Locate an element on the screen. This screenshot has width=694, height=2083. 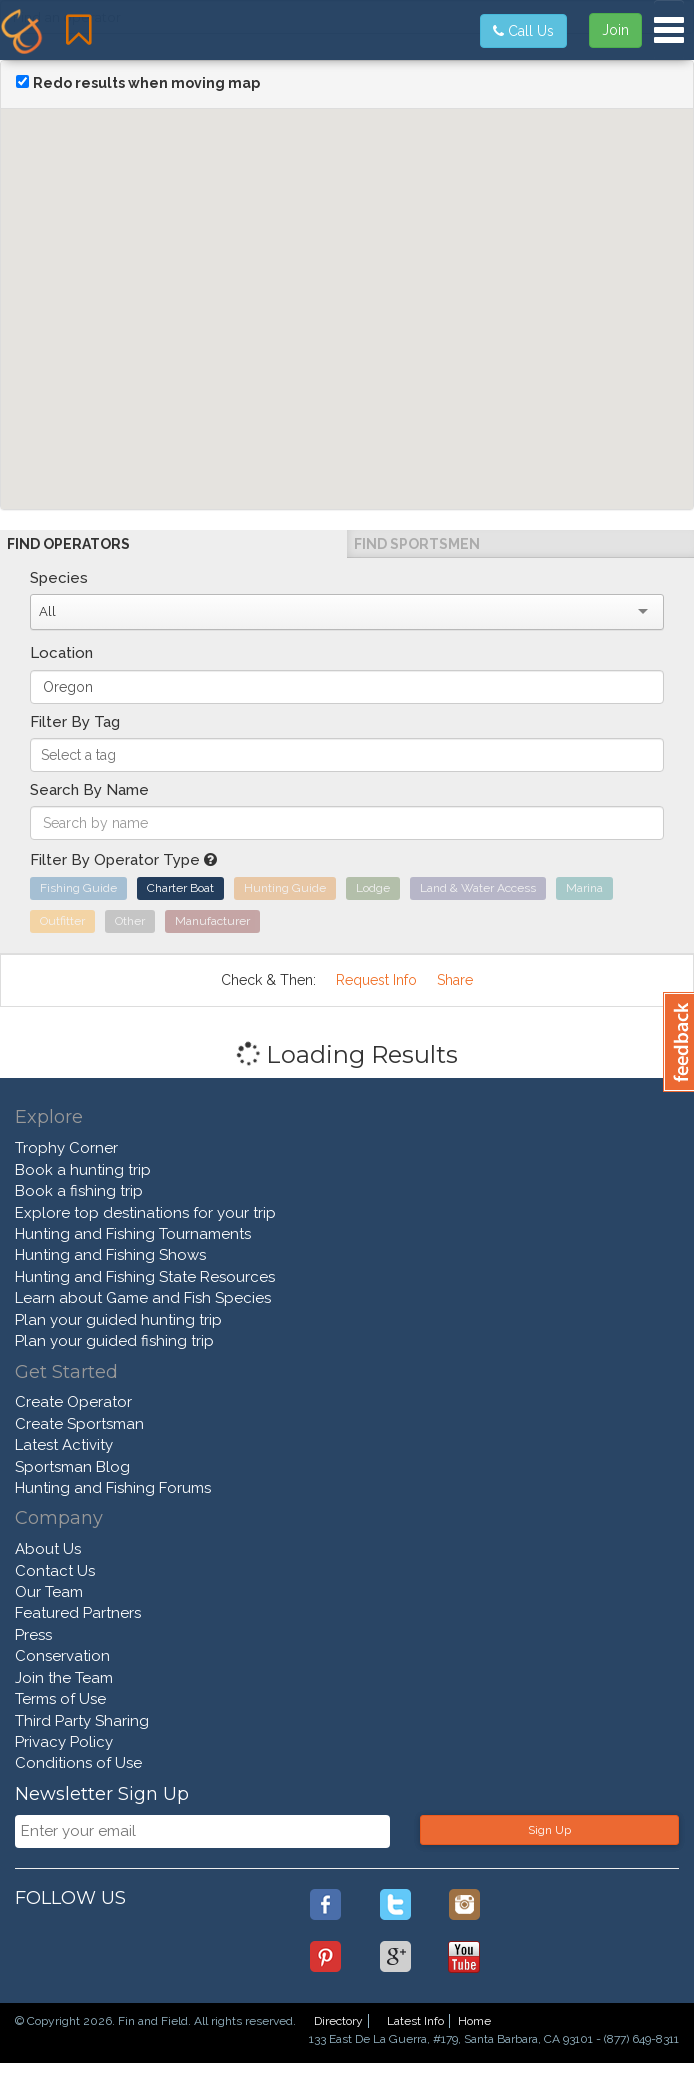
Press is located at coordinates (33, 1635).